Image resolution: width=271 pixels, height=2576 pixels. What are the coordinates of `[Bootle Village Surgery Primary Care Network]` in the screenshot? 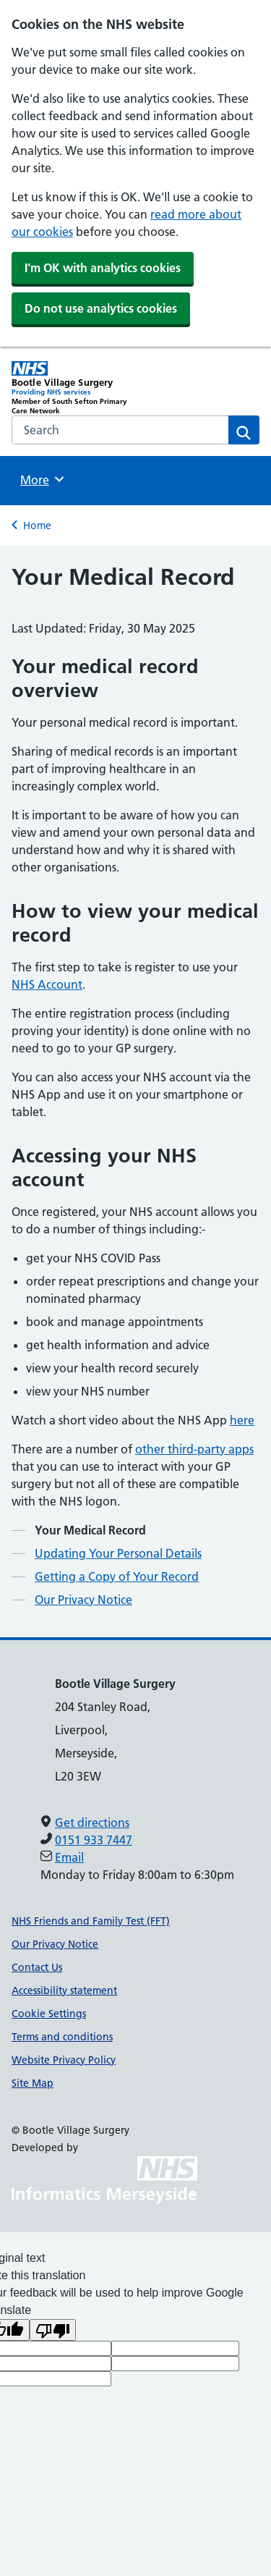 It's located at (74, 388).